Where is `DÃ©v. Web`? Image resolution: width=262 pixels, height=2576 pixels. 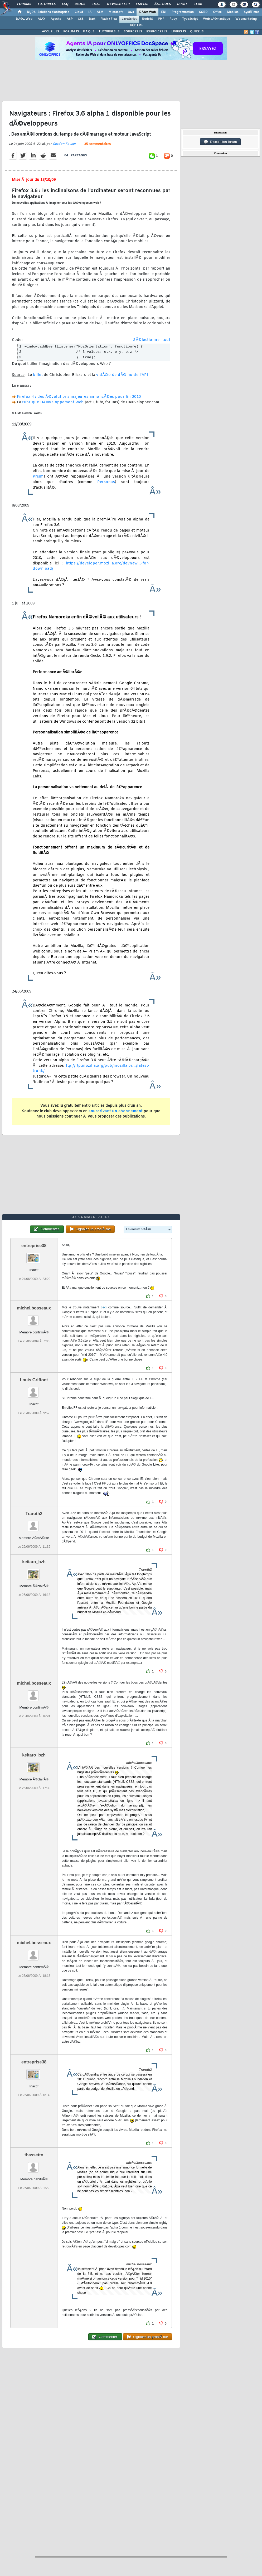
DÃ©v. Web is located at coordinates (147, 12).